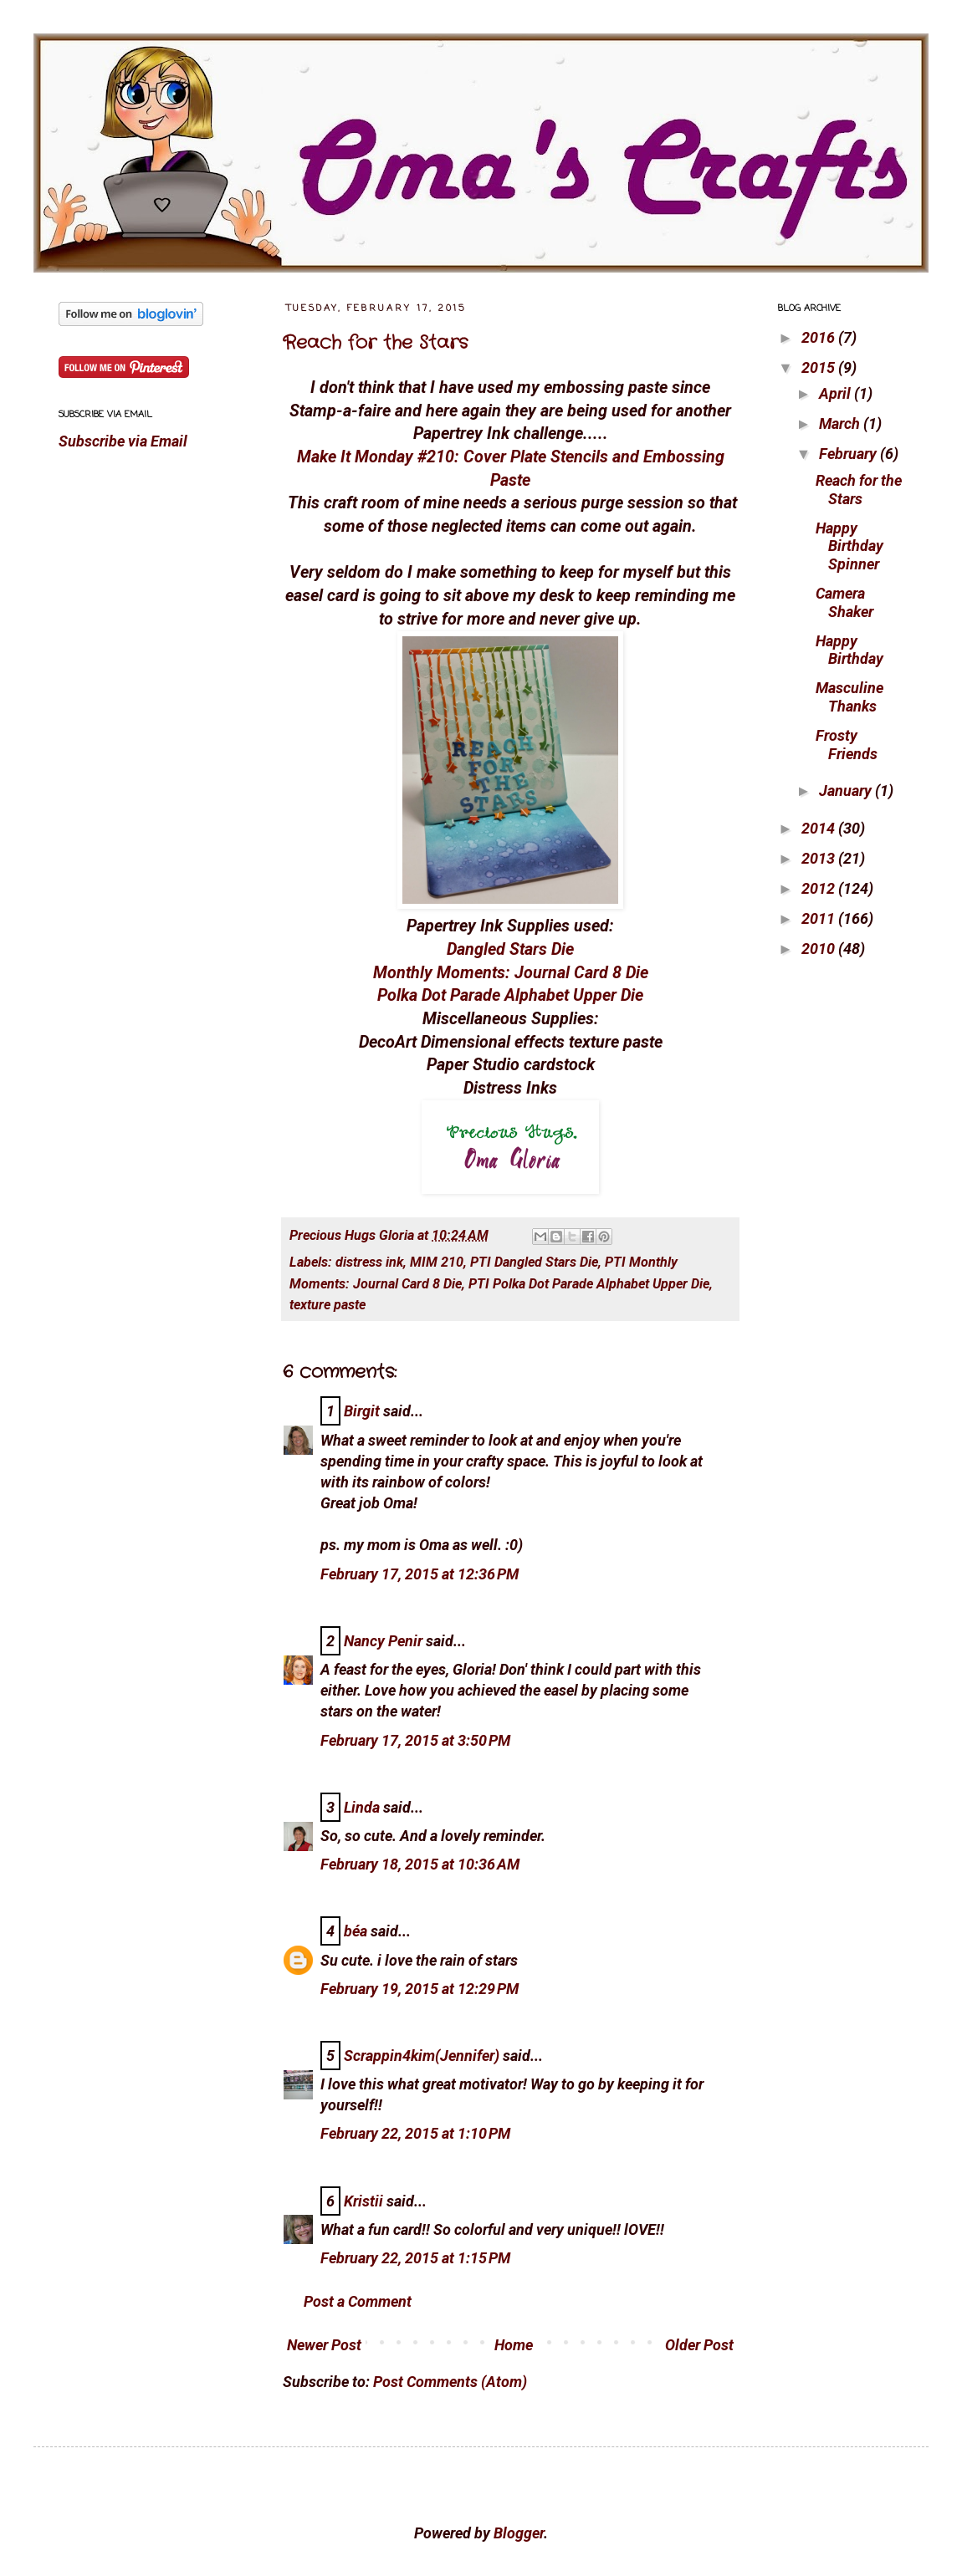  Describe the element at coordinates (849, 546) in the screenshot. I see `Happy Birthday Spinner` at that location.